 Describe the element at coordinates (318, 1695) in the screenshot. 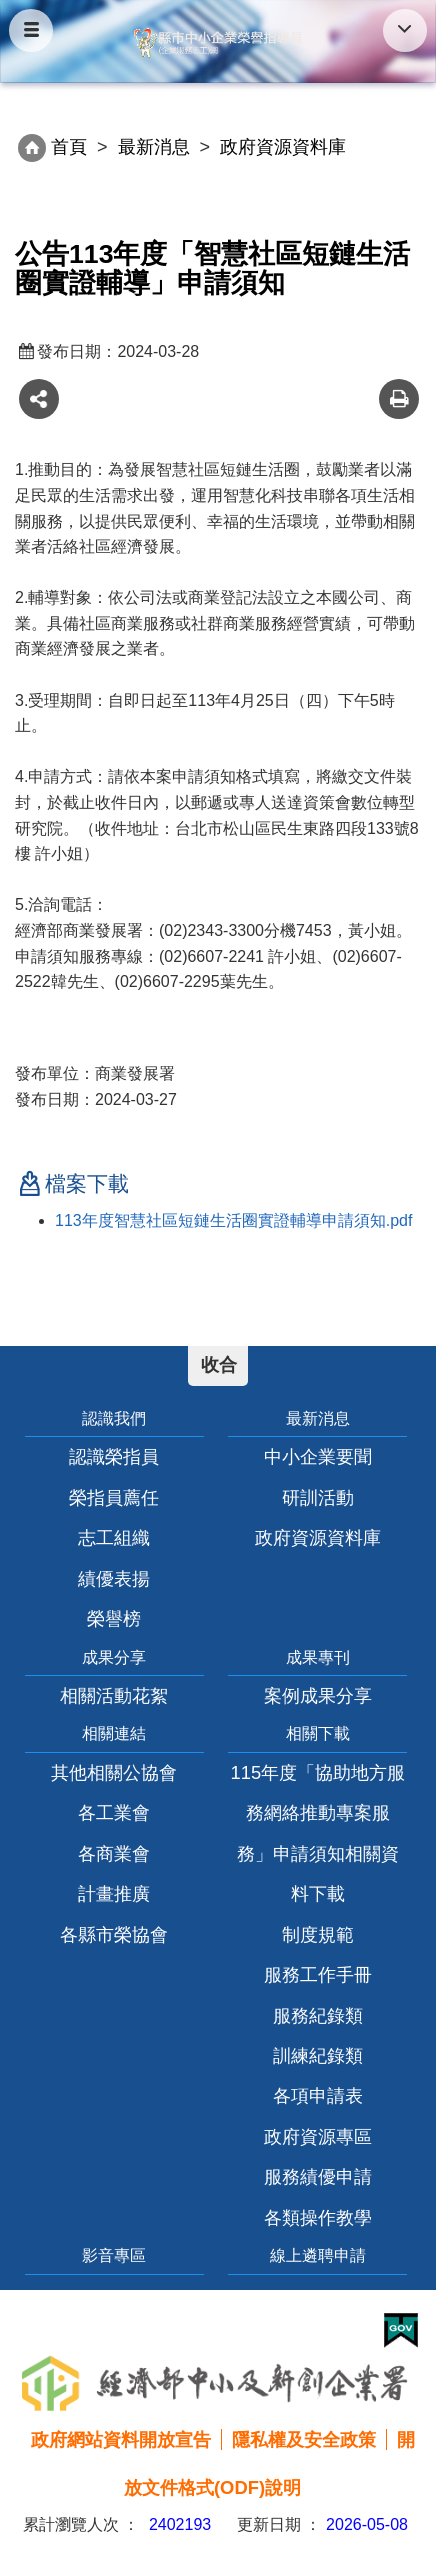

I see `案例成果分享` at that location.